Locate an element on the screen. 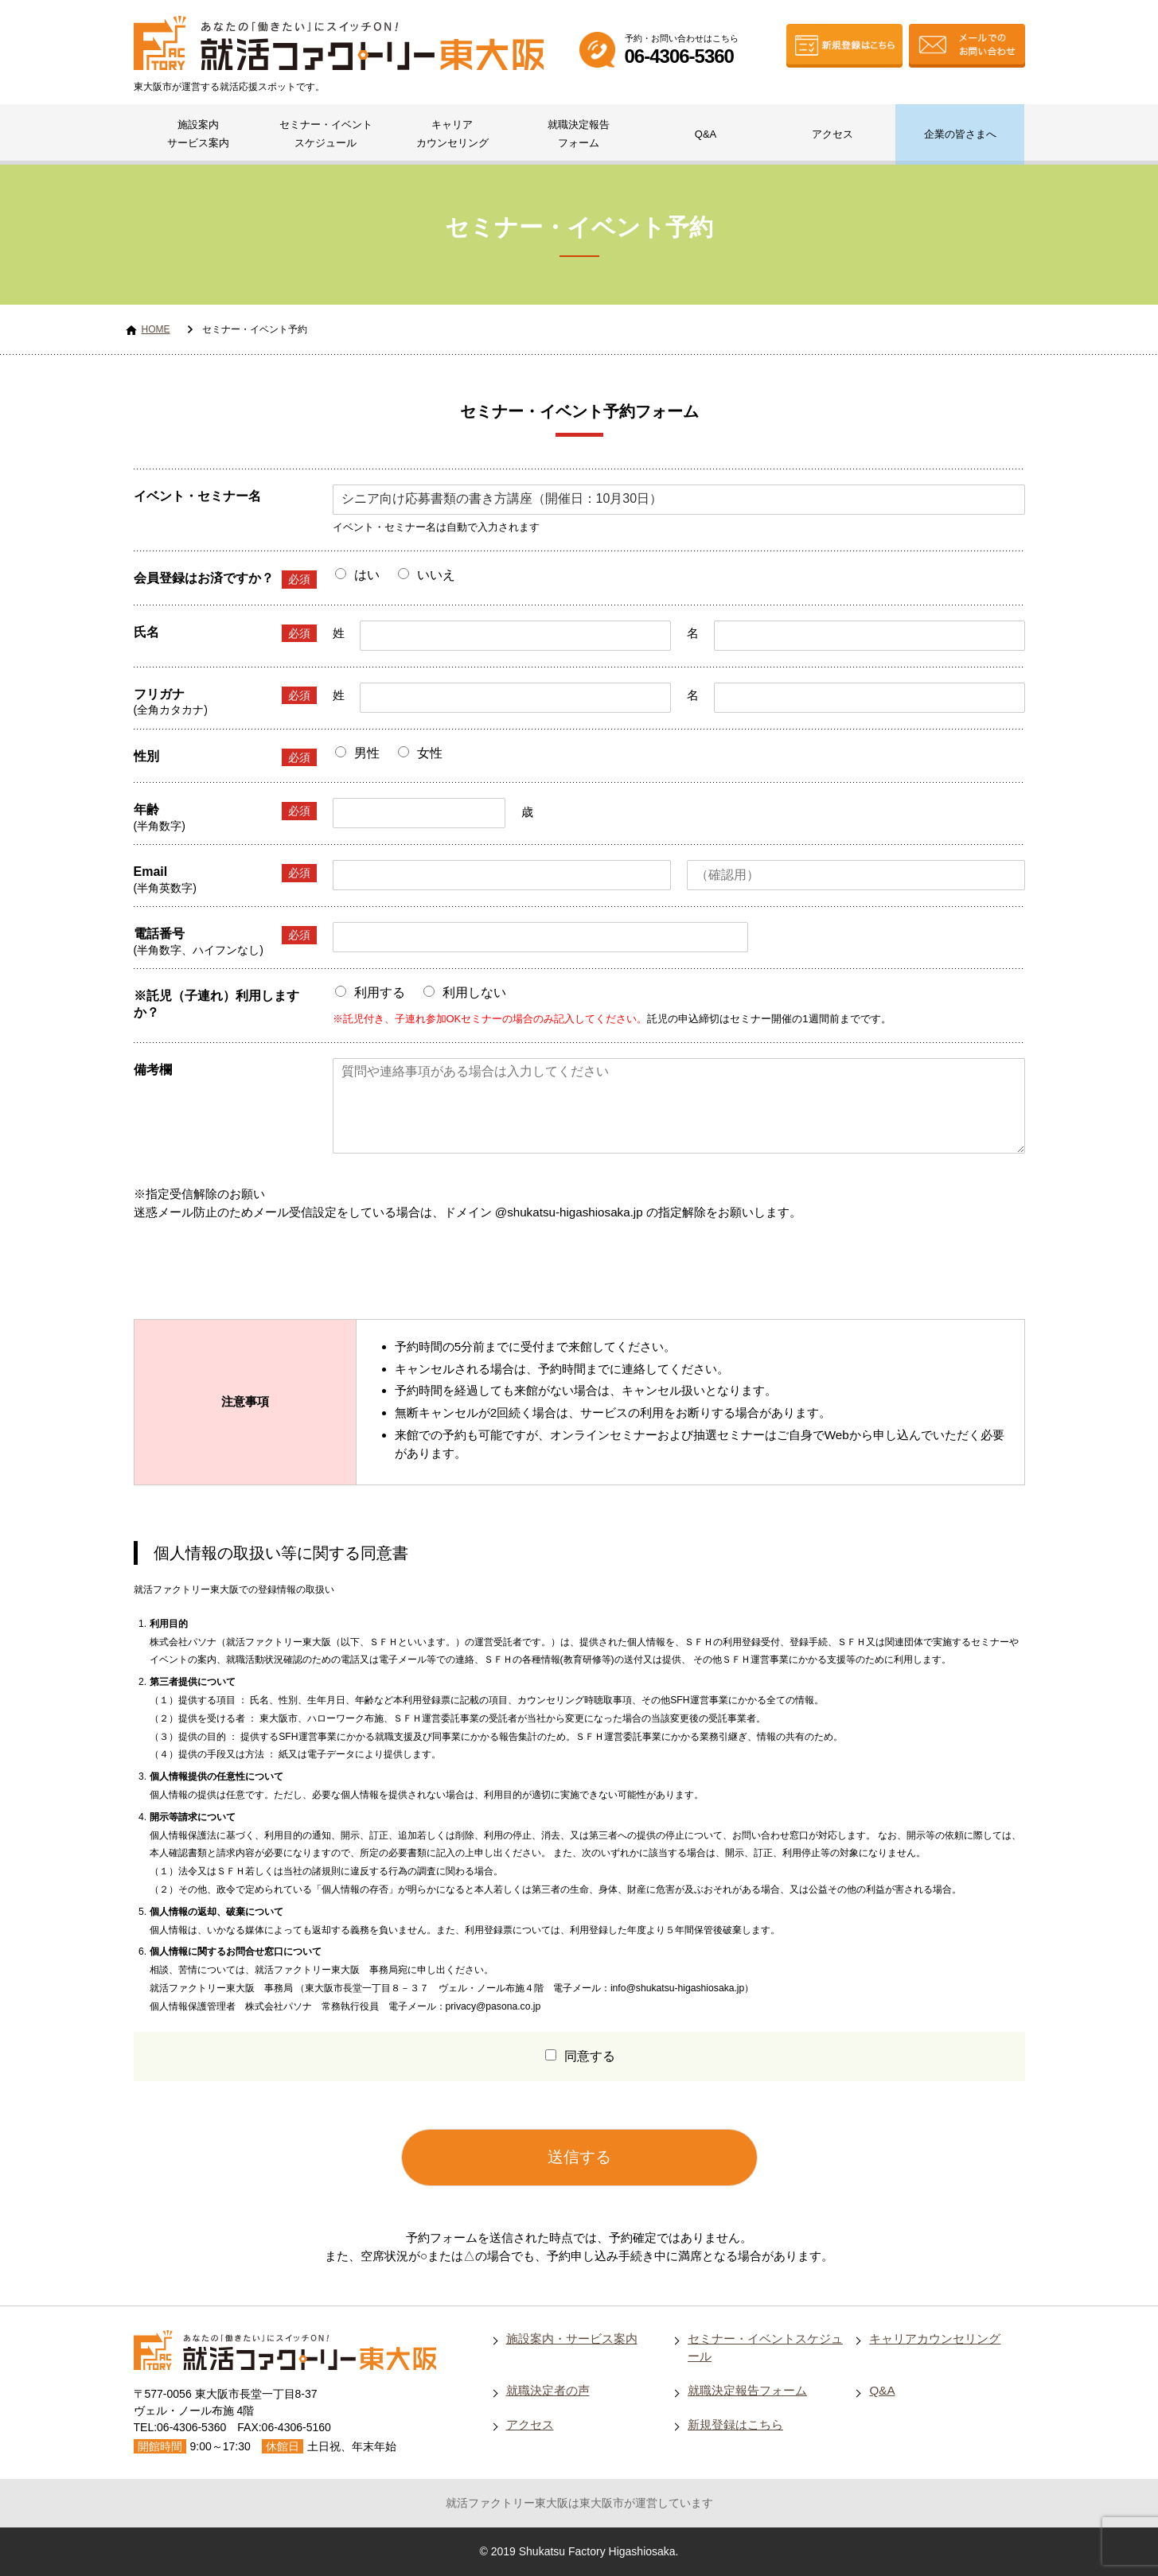 The width and height of the screenshot is (1158, 2576). 企業の皆さまへ is located at coordinates (960, 134).